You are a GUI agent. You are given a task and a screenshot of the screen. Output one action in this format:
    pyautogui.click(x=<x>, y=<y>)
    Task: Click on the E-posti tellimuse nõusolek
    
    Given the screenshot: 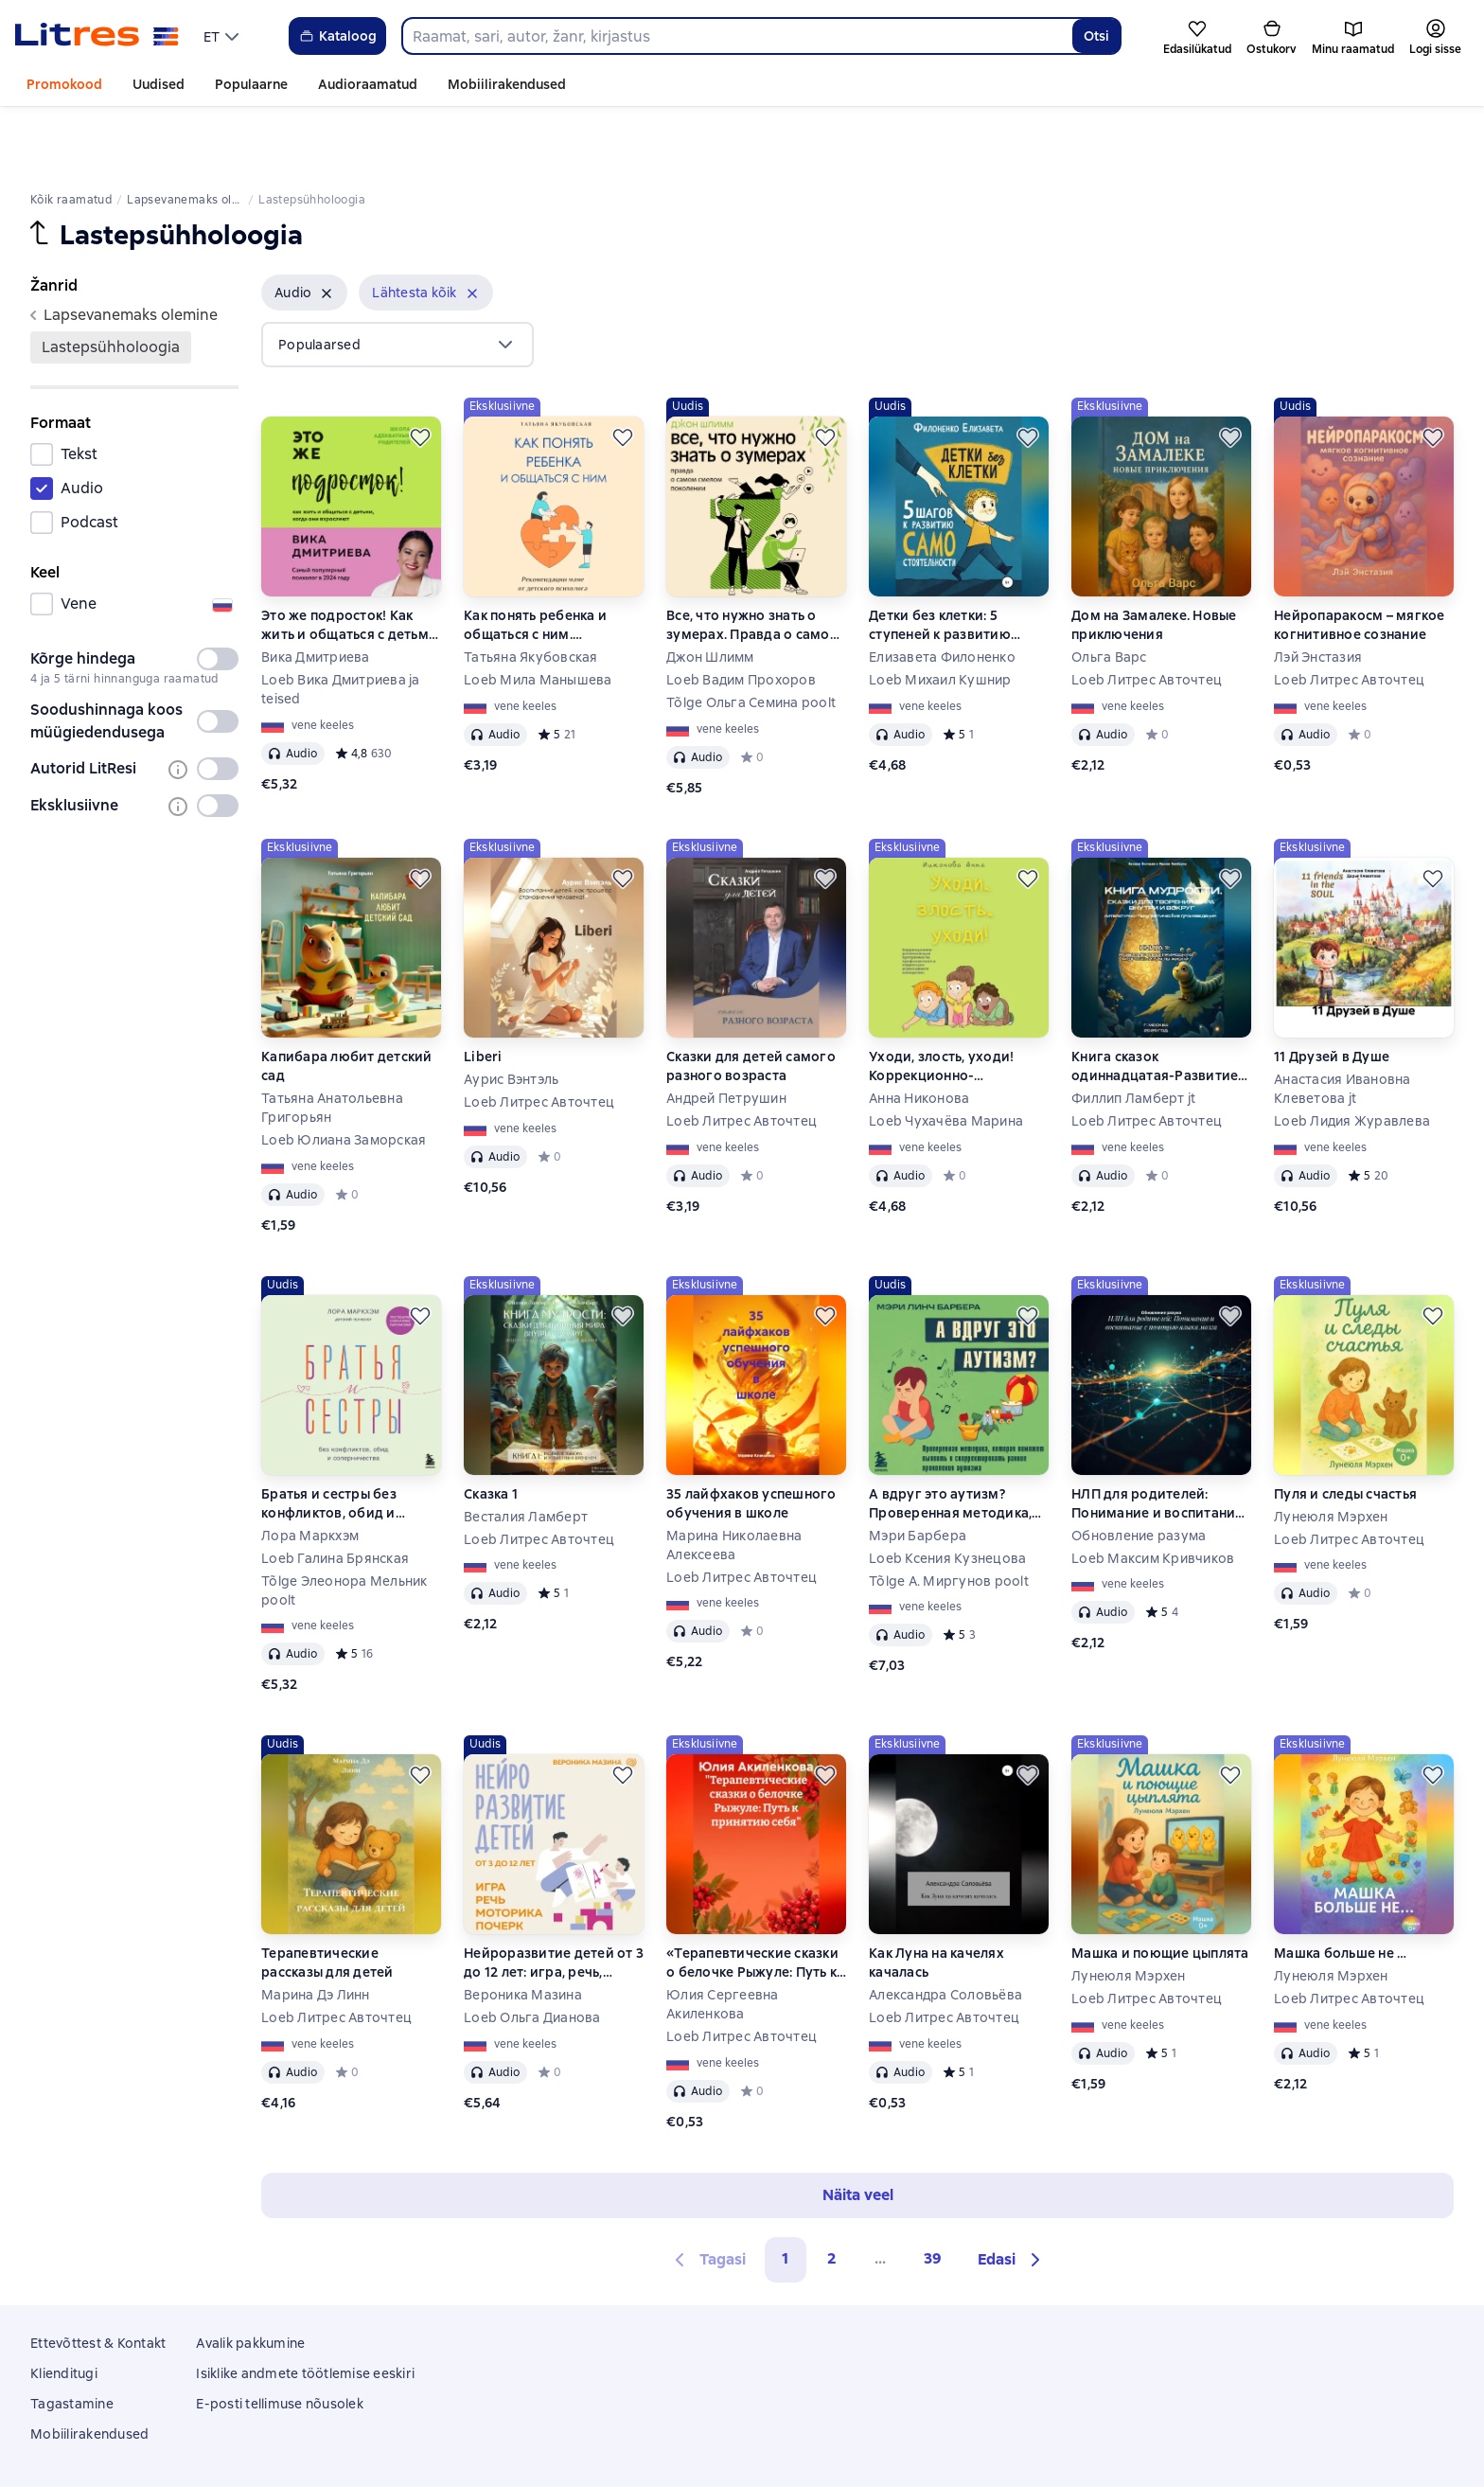 What is the action you would take?
    pyautogui.click(x=279, y=2339)
    